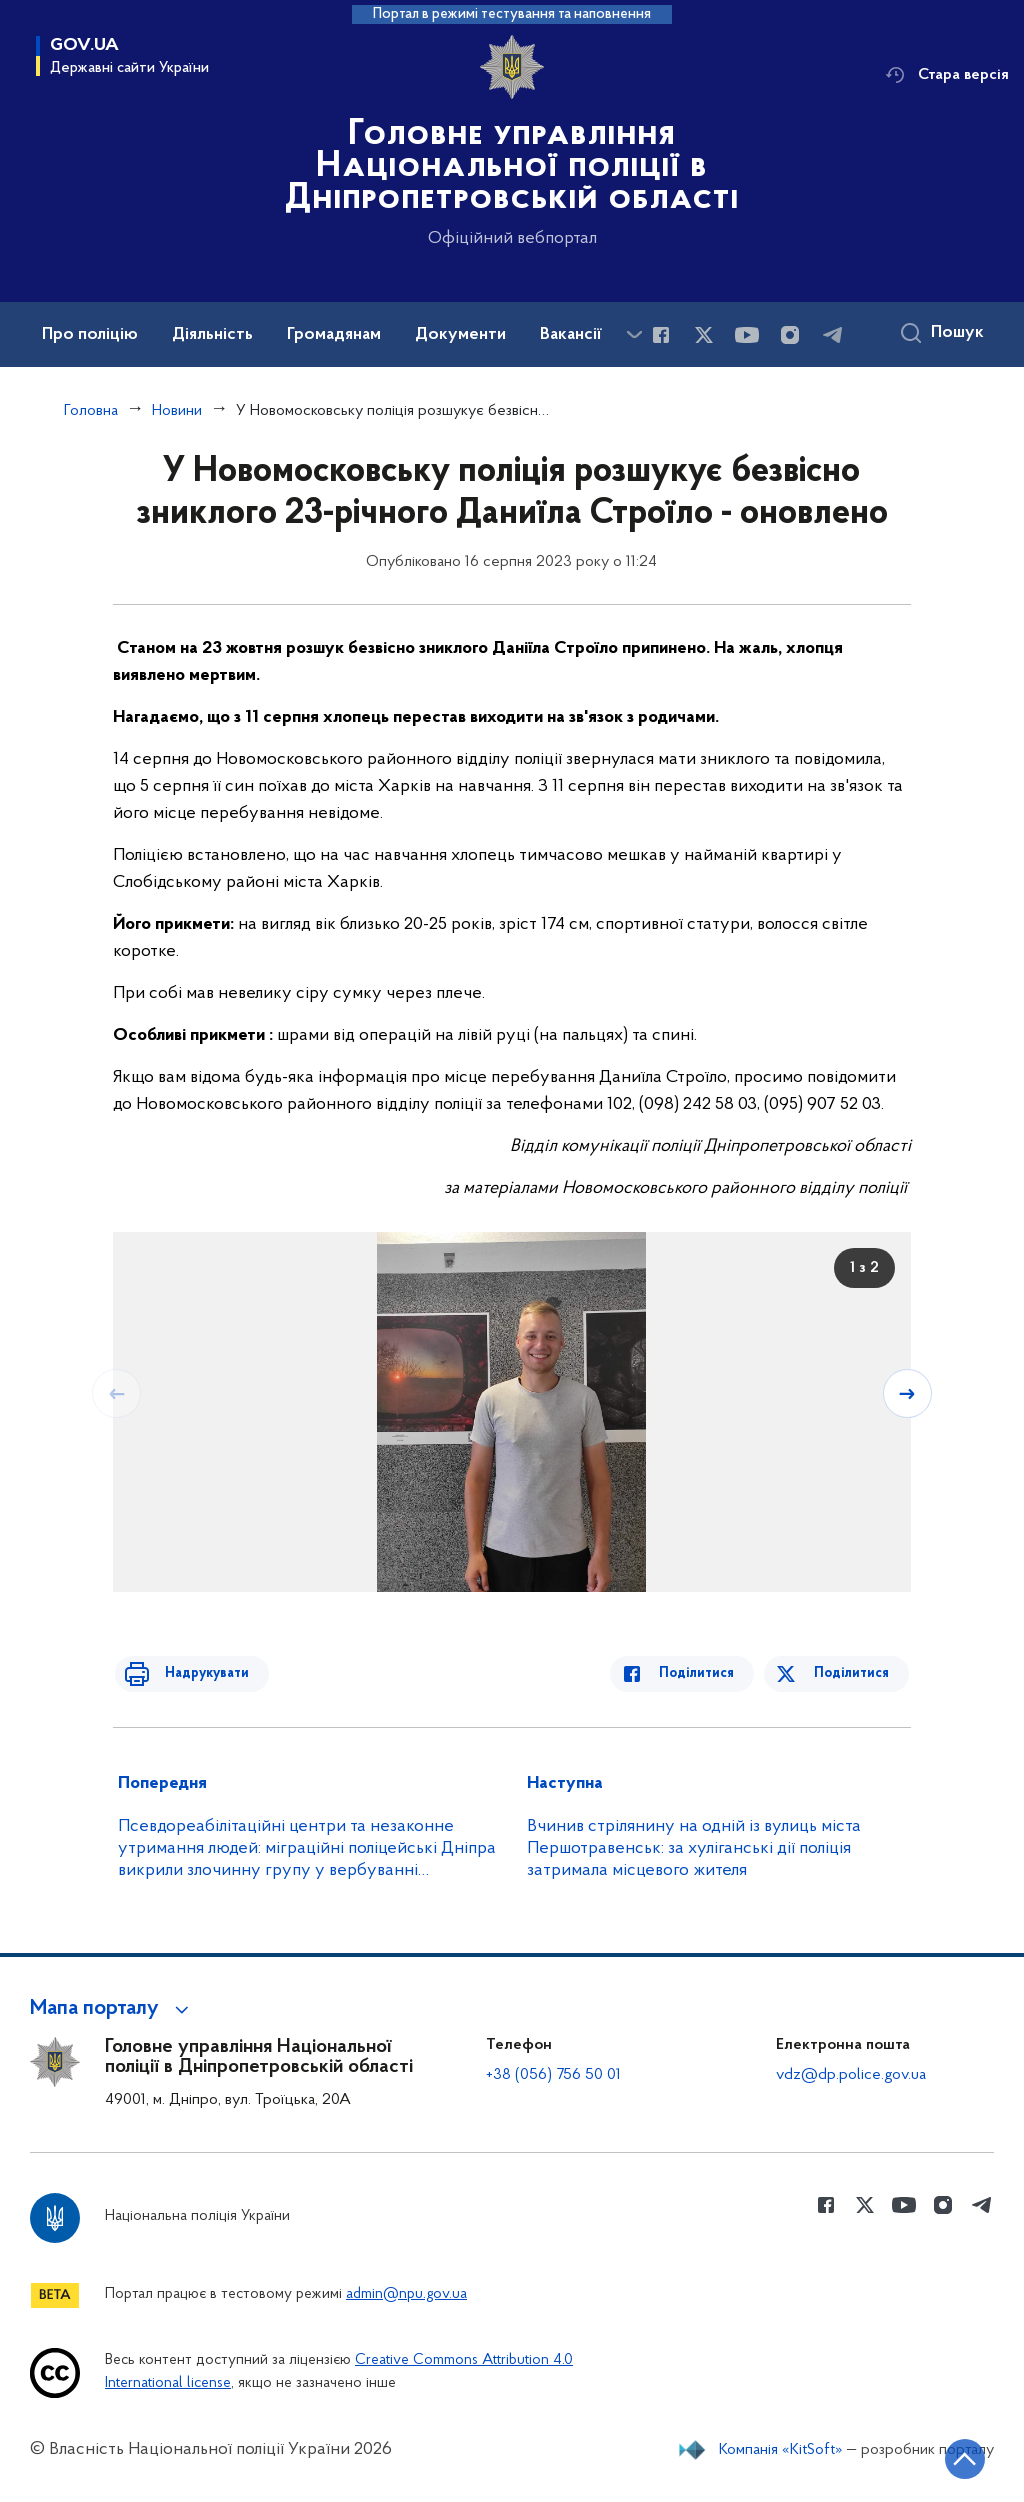 The width and height of the screenshot is (1024, 2502). Describe the element at coordinates (661, 335) in the screenshot. I see `[Сторінка у Facebook (відкриває нове вікно)]` at that location.